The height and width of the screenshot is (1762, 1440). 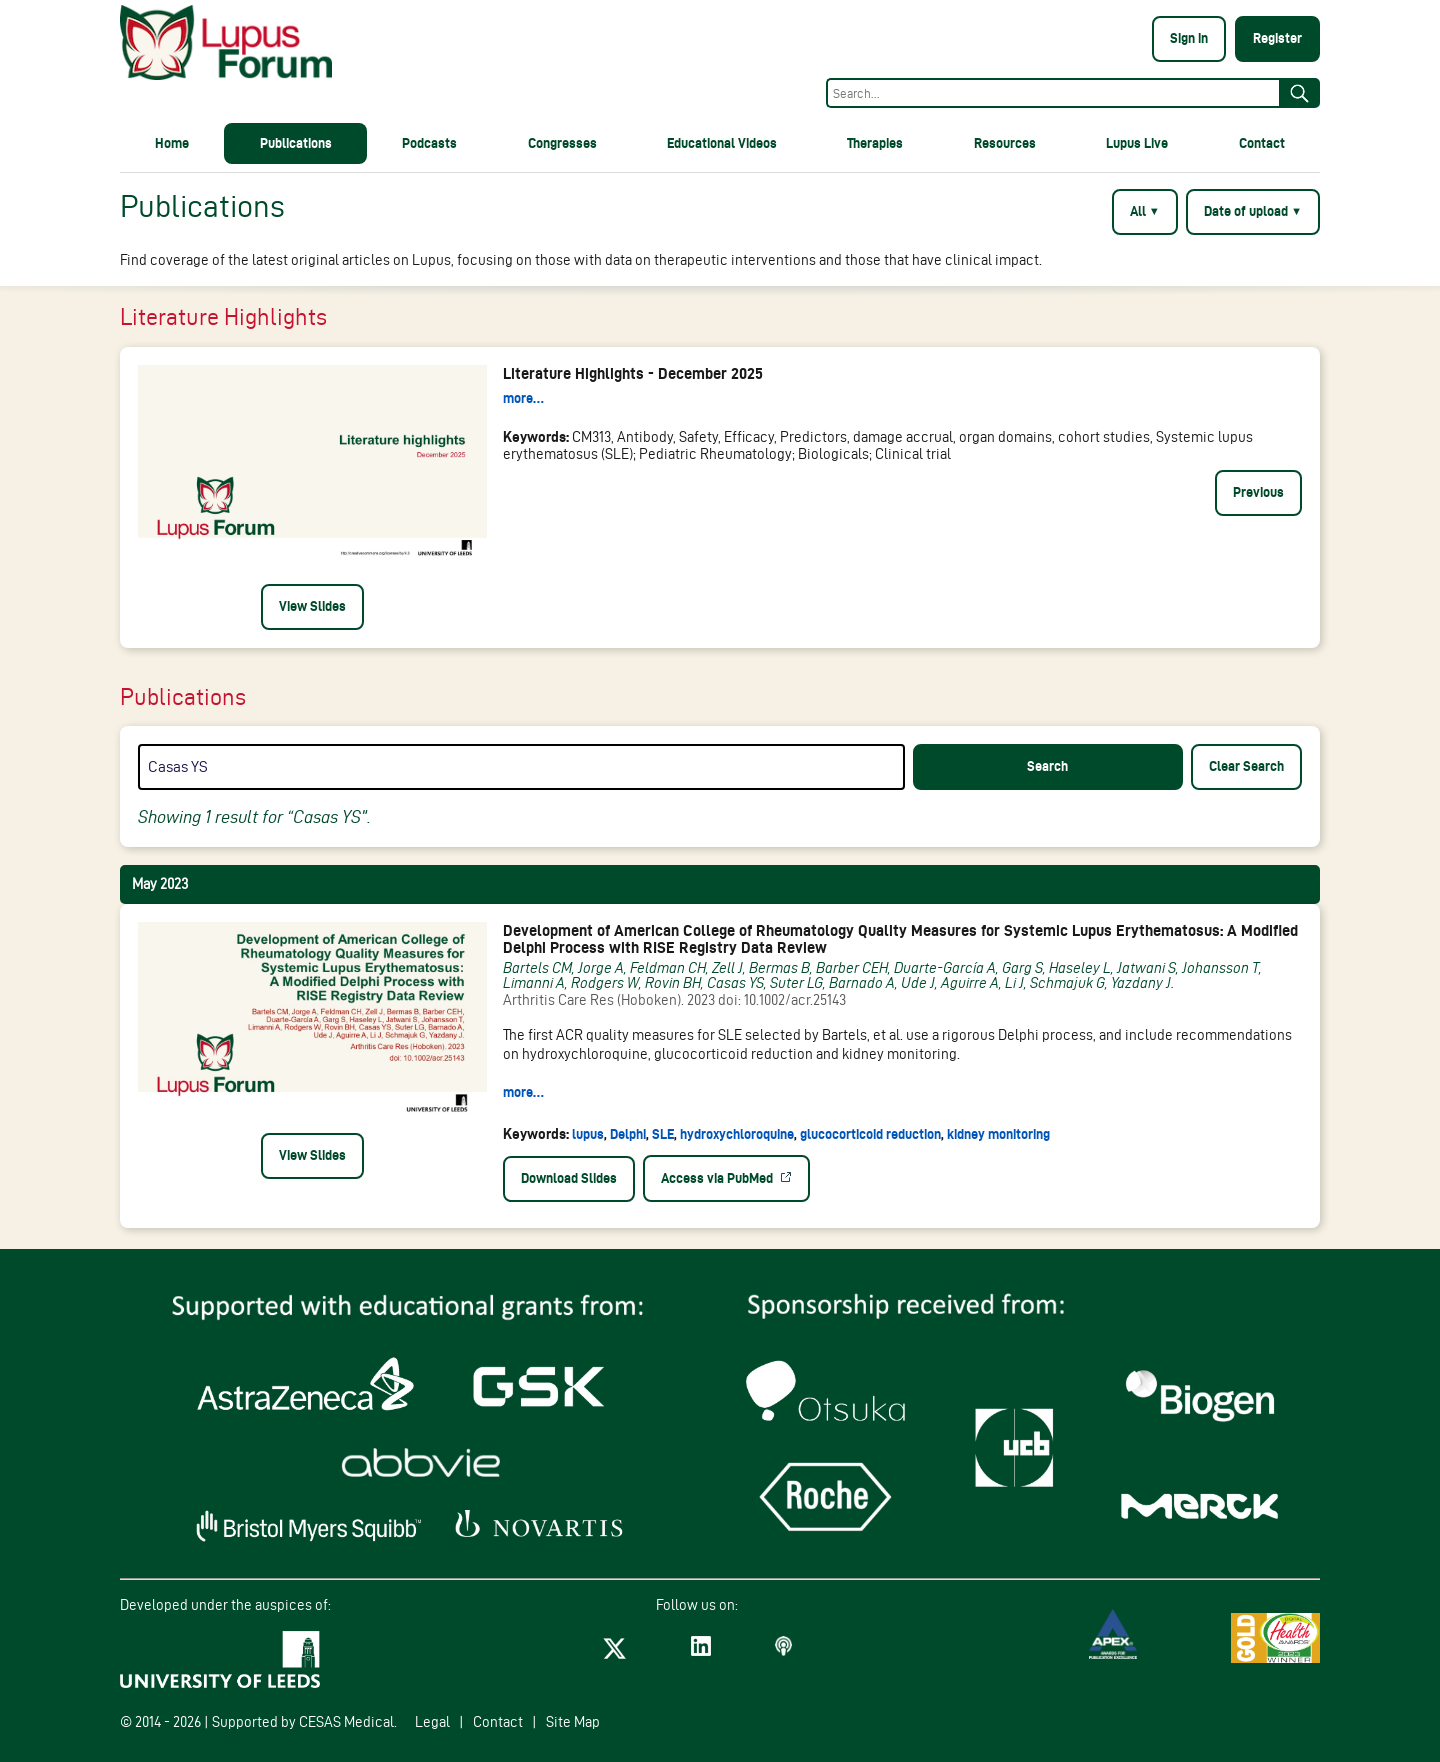 I want to click on Publications, so click(x=296, y=143).